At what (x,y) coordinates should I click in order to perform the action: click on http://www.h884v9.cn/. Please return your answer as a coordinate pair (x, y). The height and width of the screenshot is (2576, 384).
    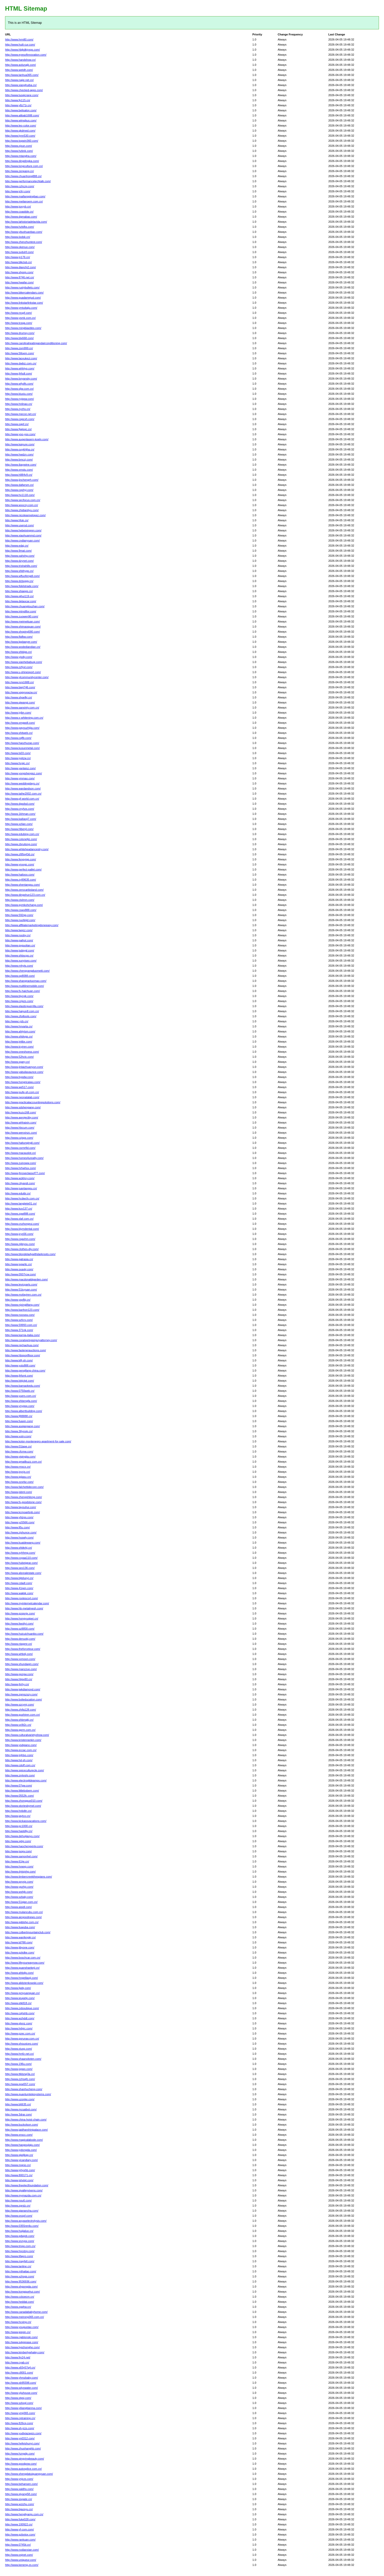
    Looking at the image, I should click on (18, 474).